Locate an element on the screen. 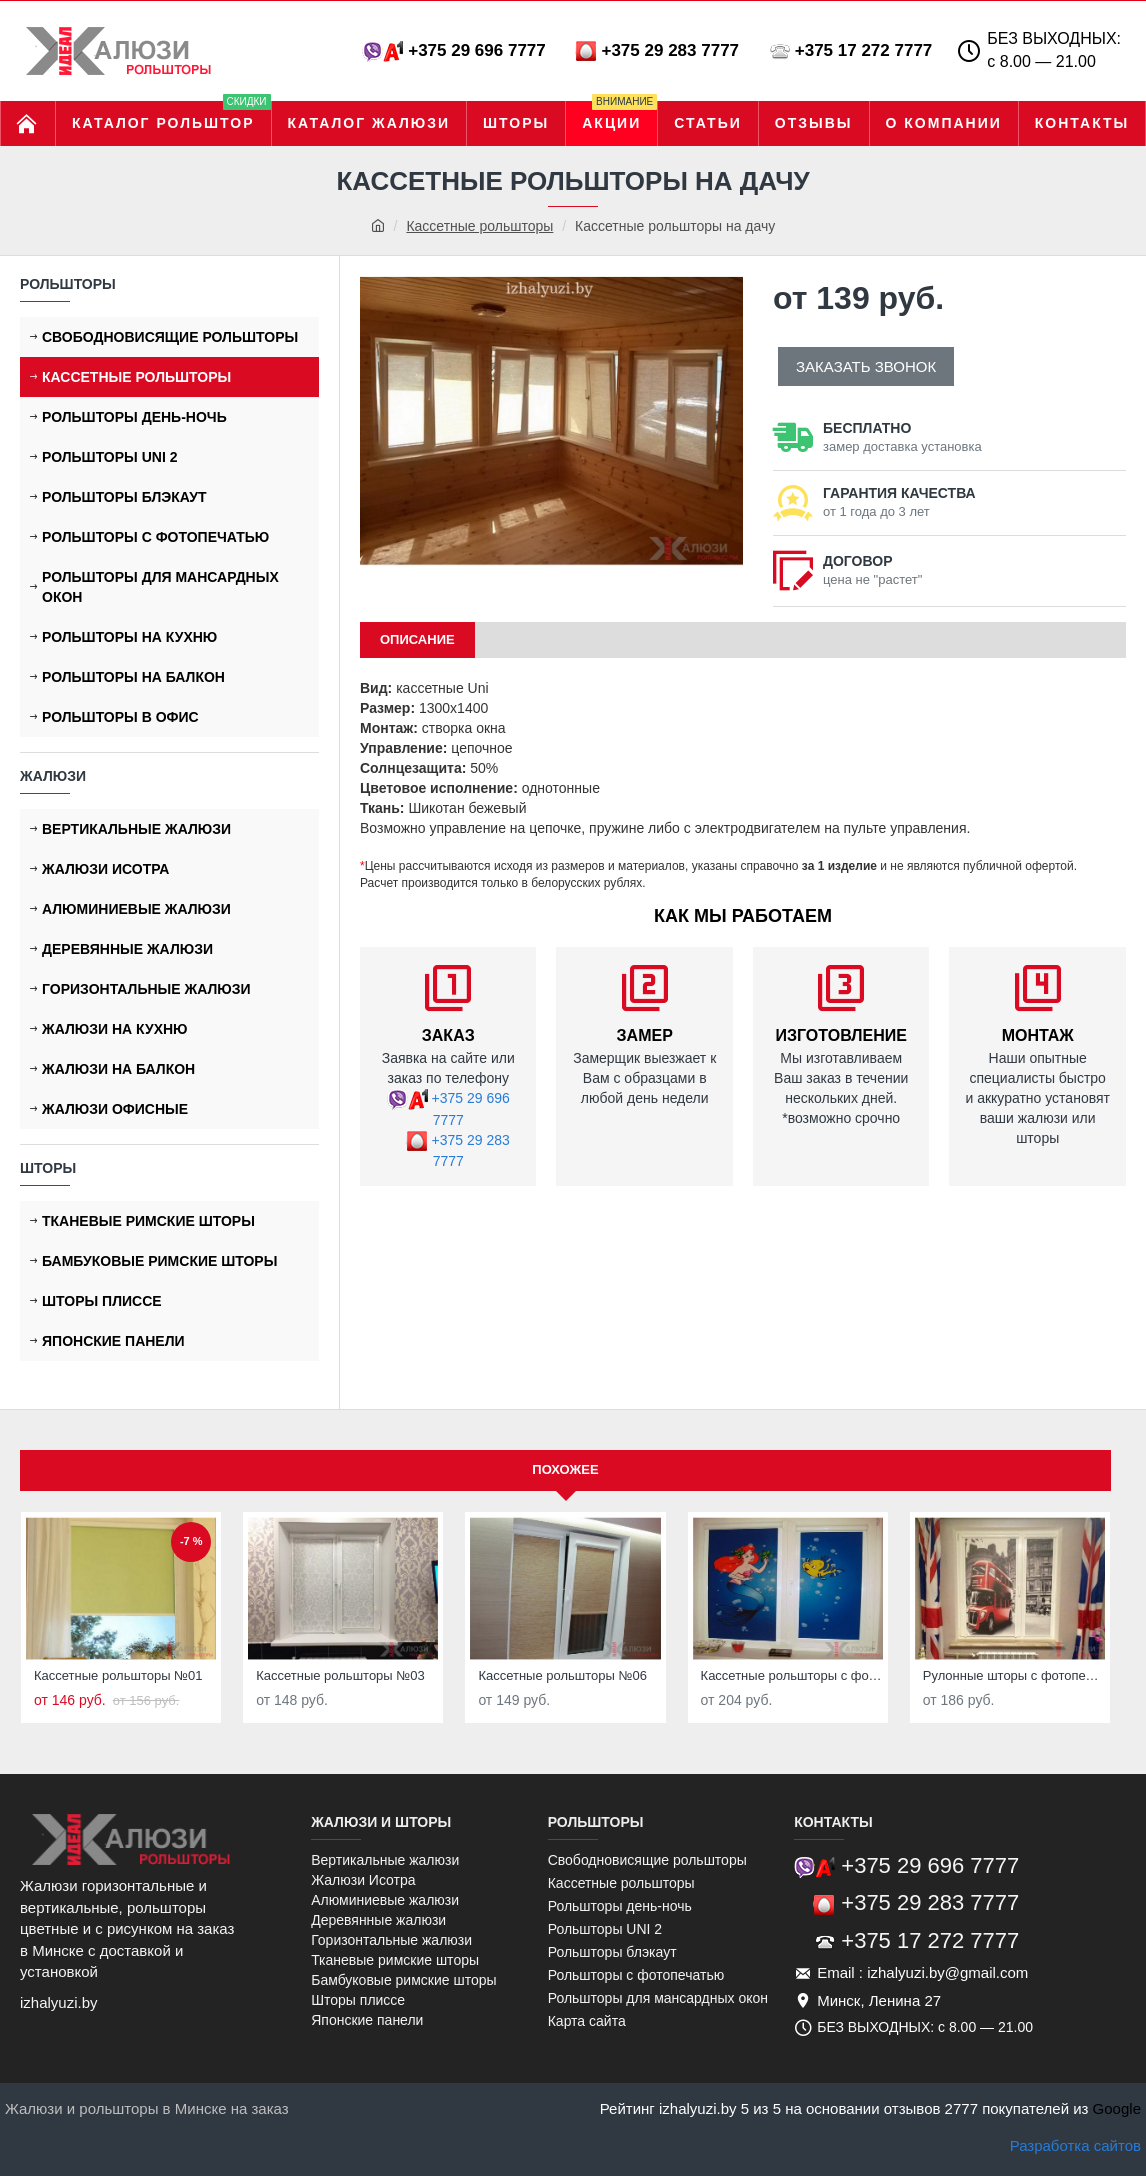 The height and width of the screenshot is (2176, 1146). Разработка сайтов is located at coordinates (1075, 2145).